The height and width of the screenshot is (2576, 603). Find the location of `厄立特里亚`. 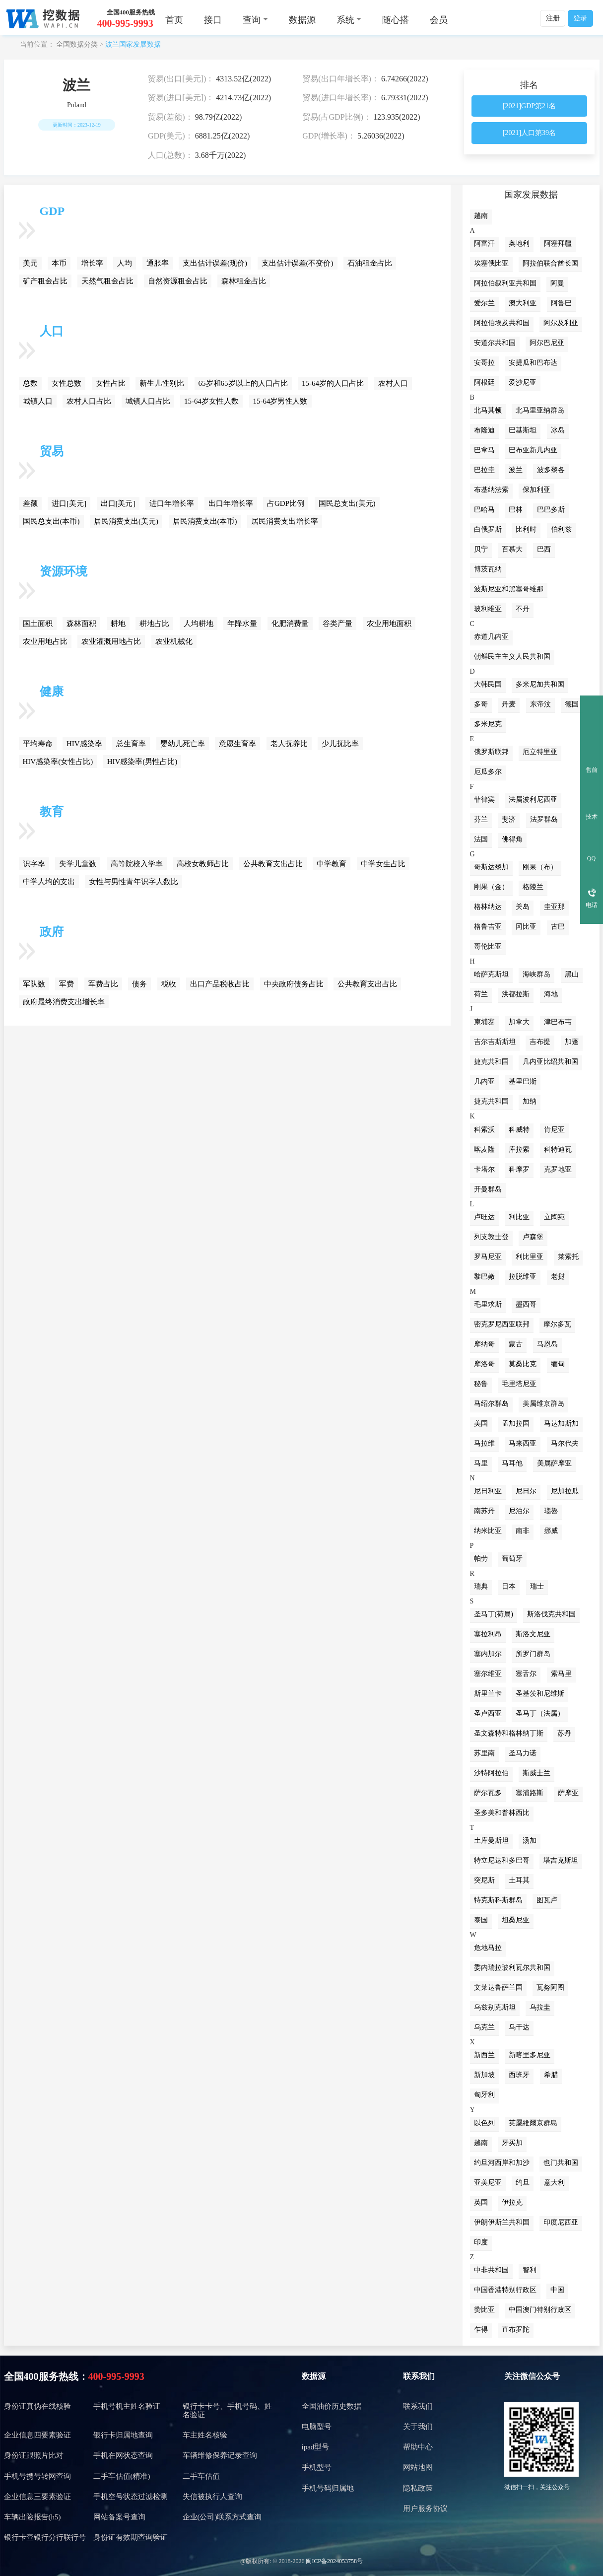

厄立特里亚 is located at coordinates (540, 752).